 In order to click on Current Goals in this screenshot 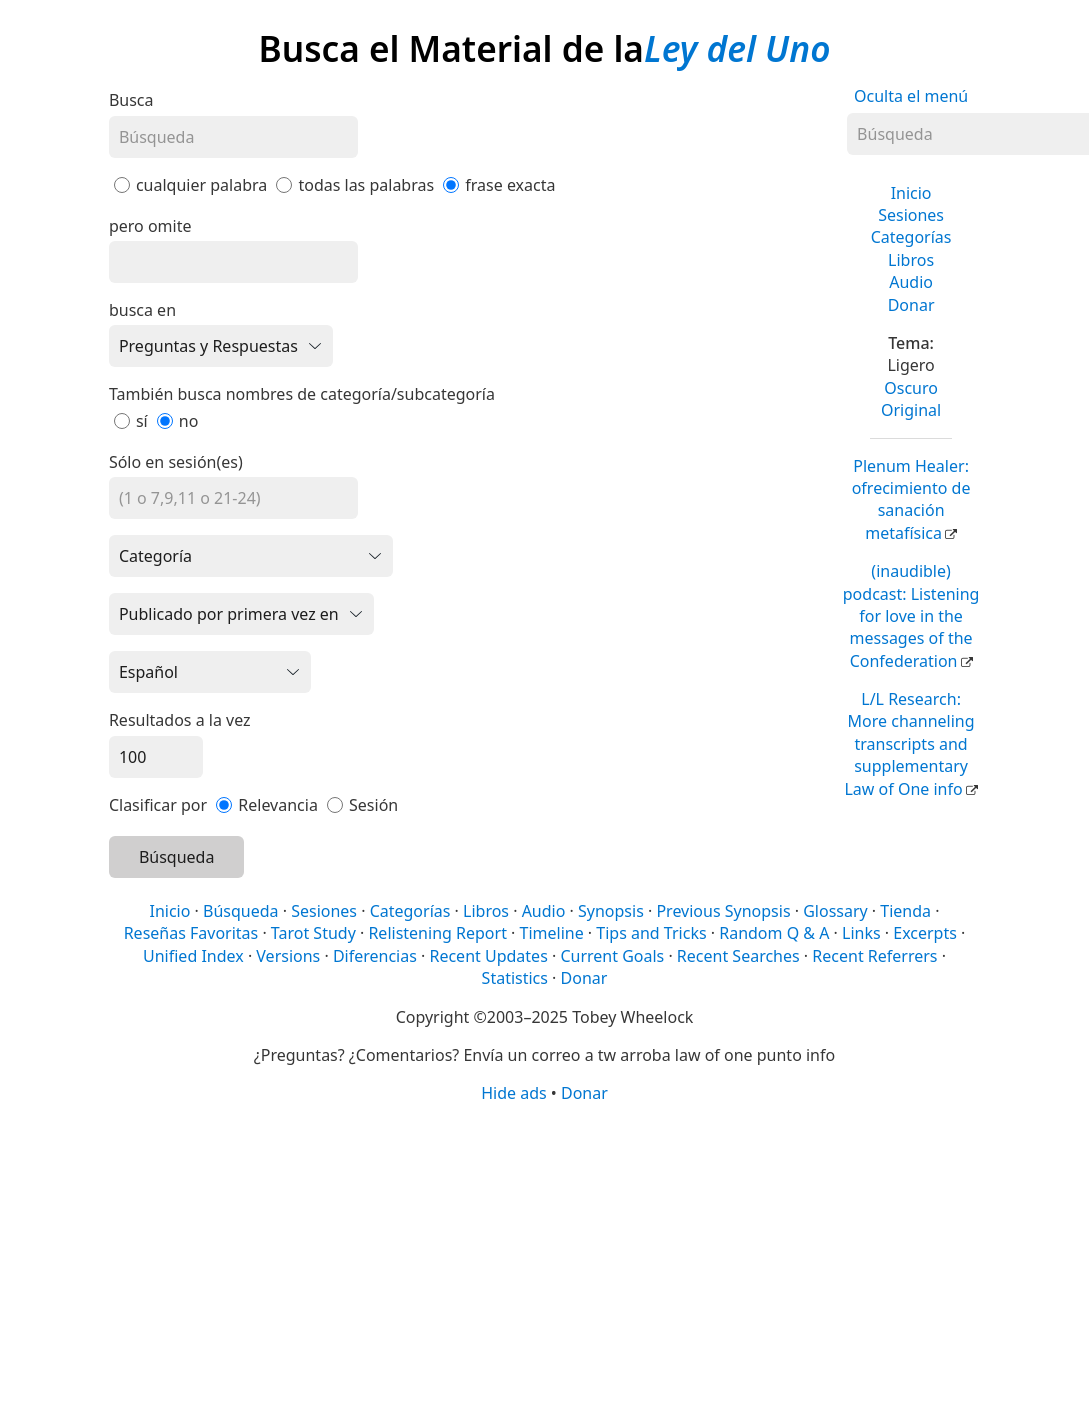, I will do `click(612, 956)`.